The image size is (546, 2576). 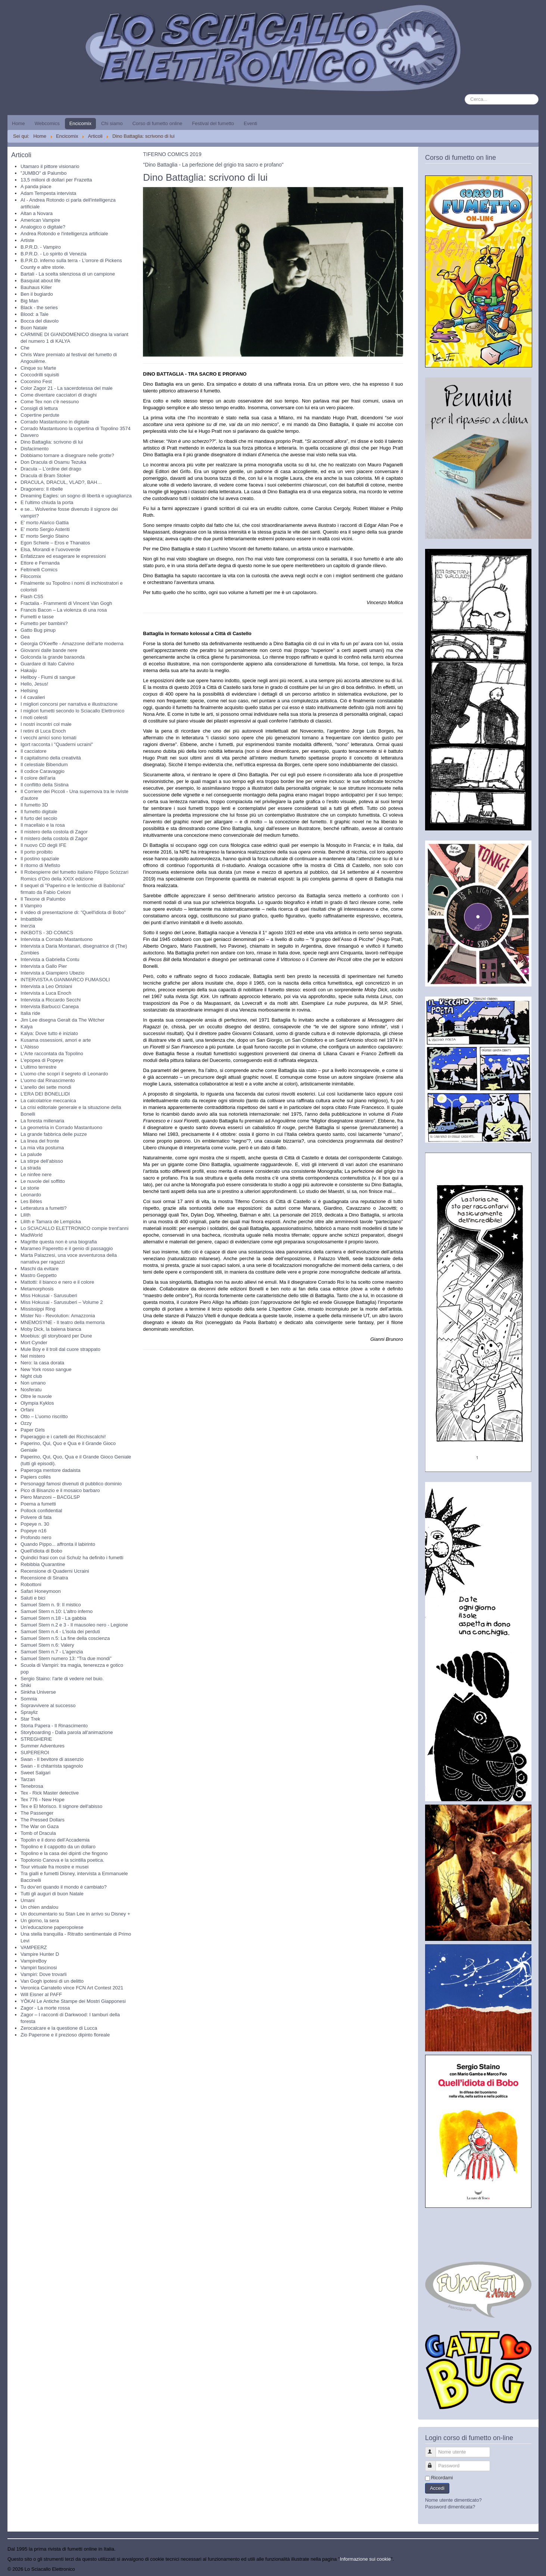 I want to click on Lo SCIACALLO ELETTRONICO compie trent'anni, so click(x=74, y=1228).